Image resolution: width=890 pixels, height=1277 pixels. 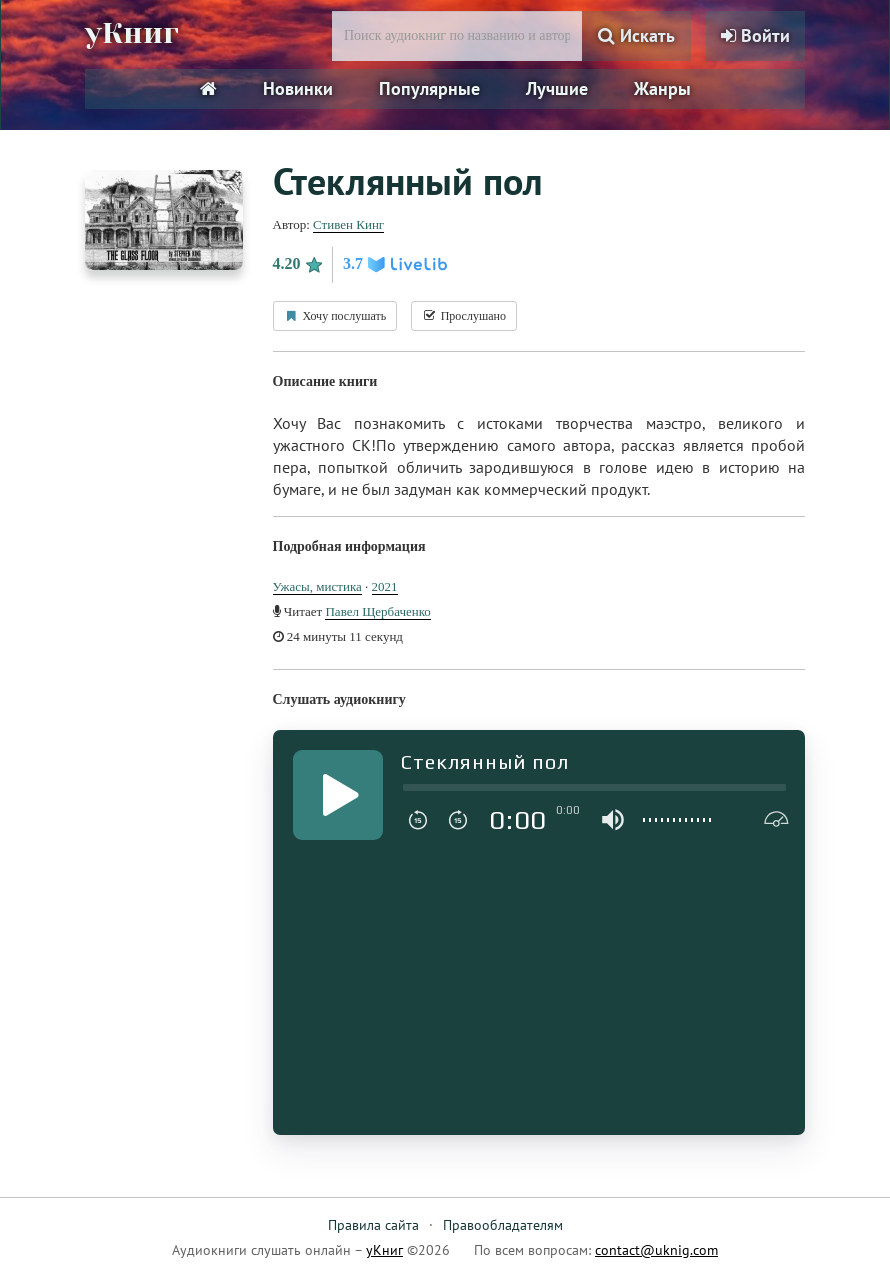 I want to click on Жанры, so click(x=662, y=88).